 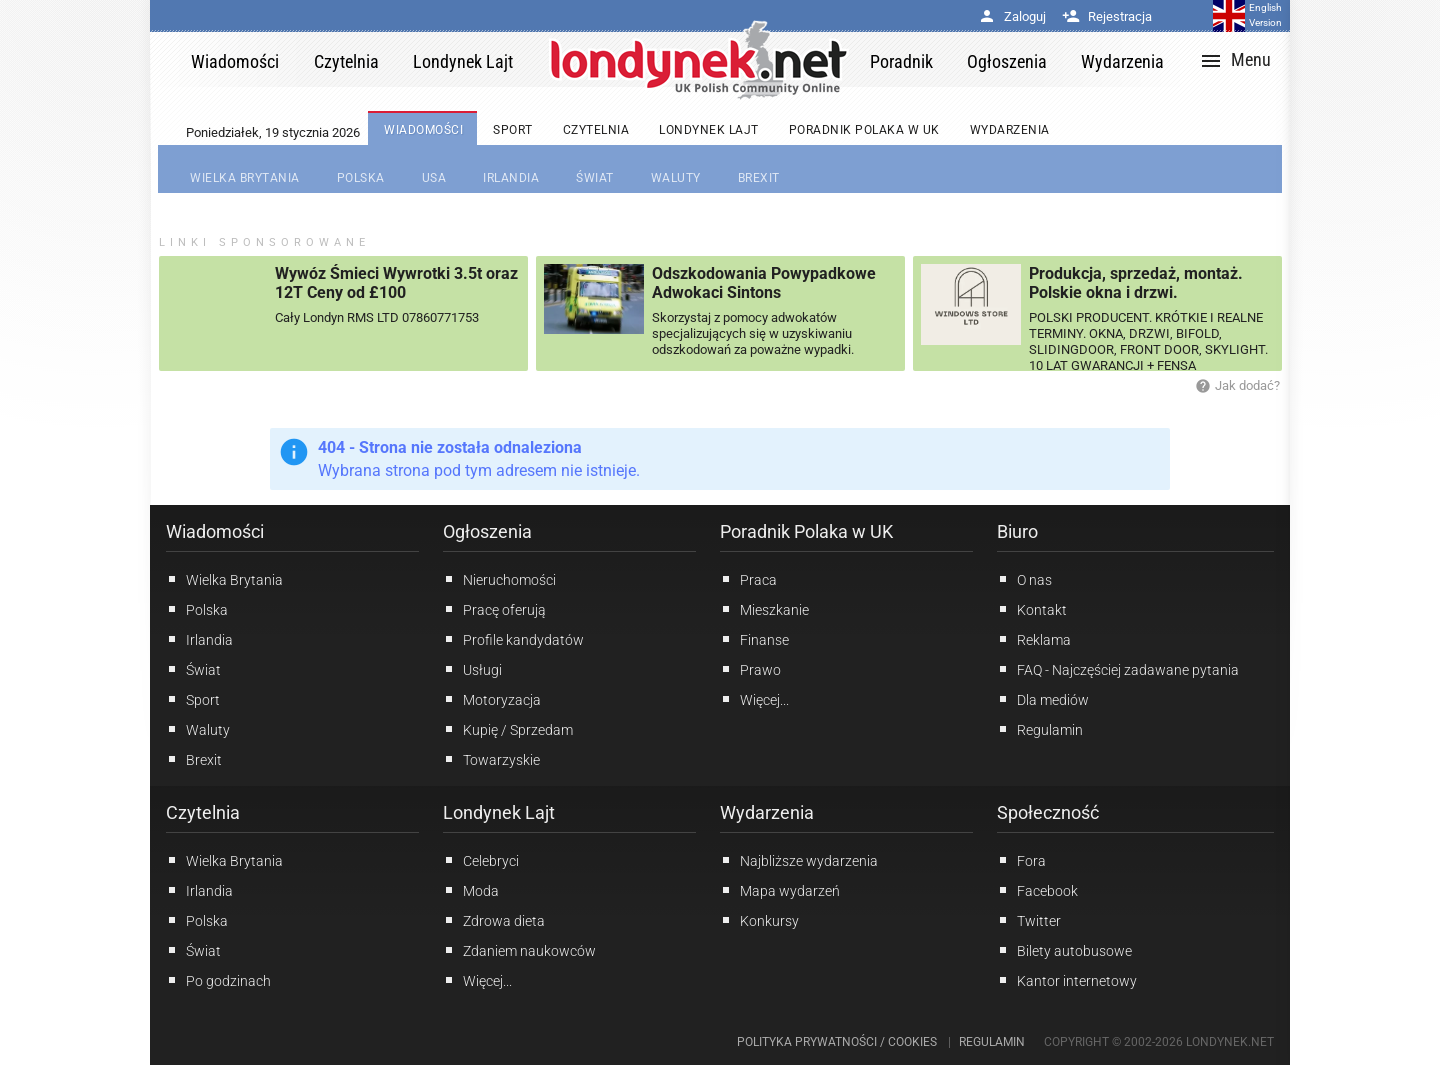 I want to click on Kantor internetowy, so click(x=1067, y=980).